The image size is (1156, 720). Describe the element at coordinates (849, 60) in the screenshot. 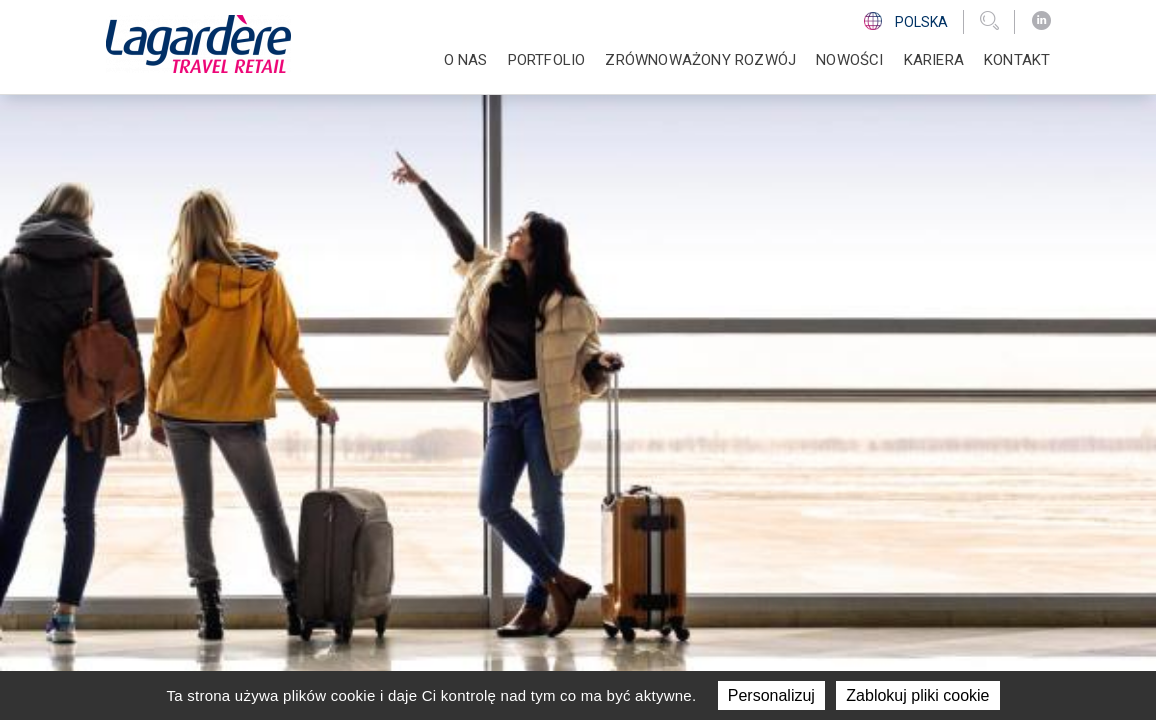

I see `NOWOŚCI` at that location.